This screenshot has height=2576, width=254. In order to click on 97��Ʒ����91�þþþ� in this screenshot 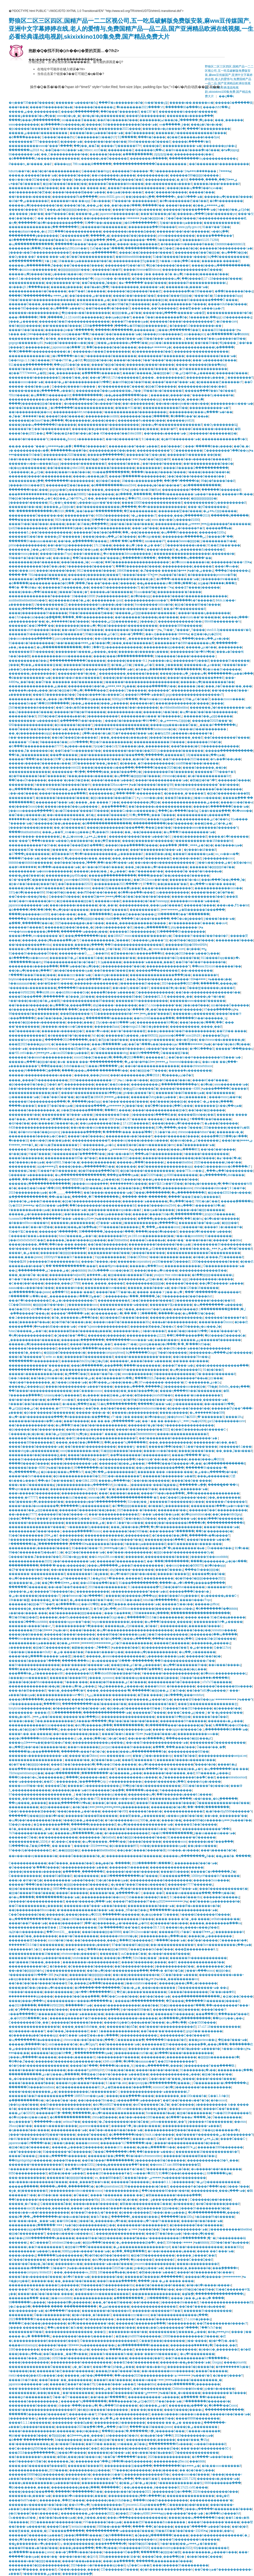, I will do `click(130, 1945)`.